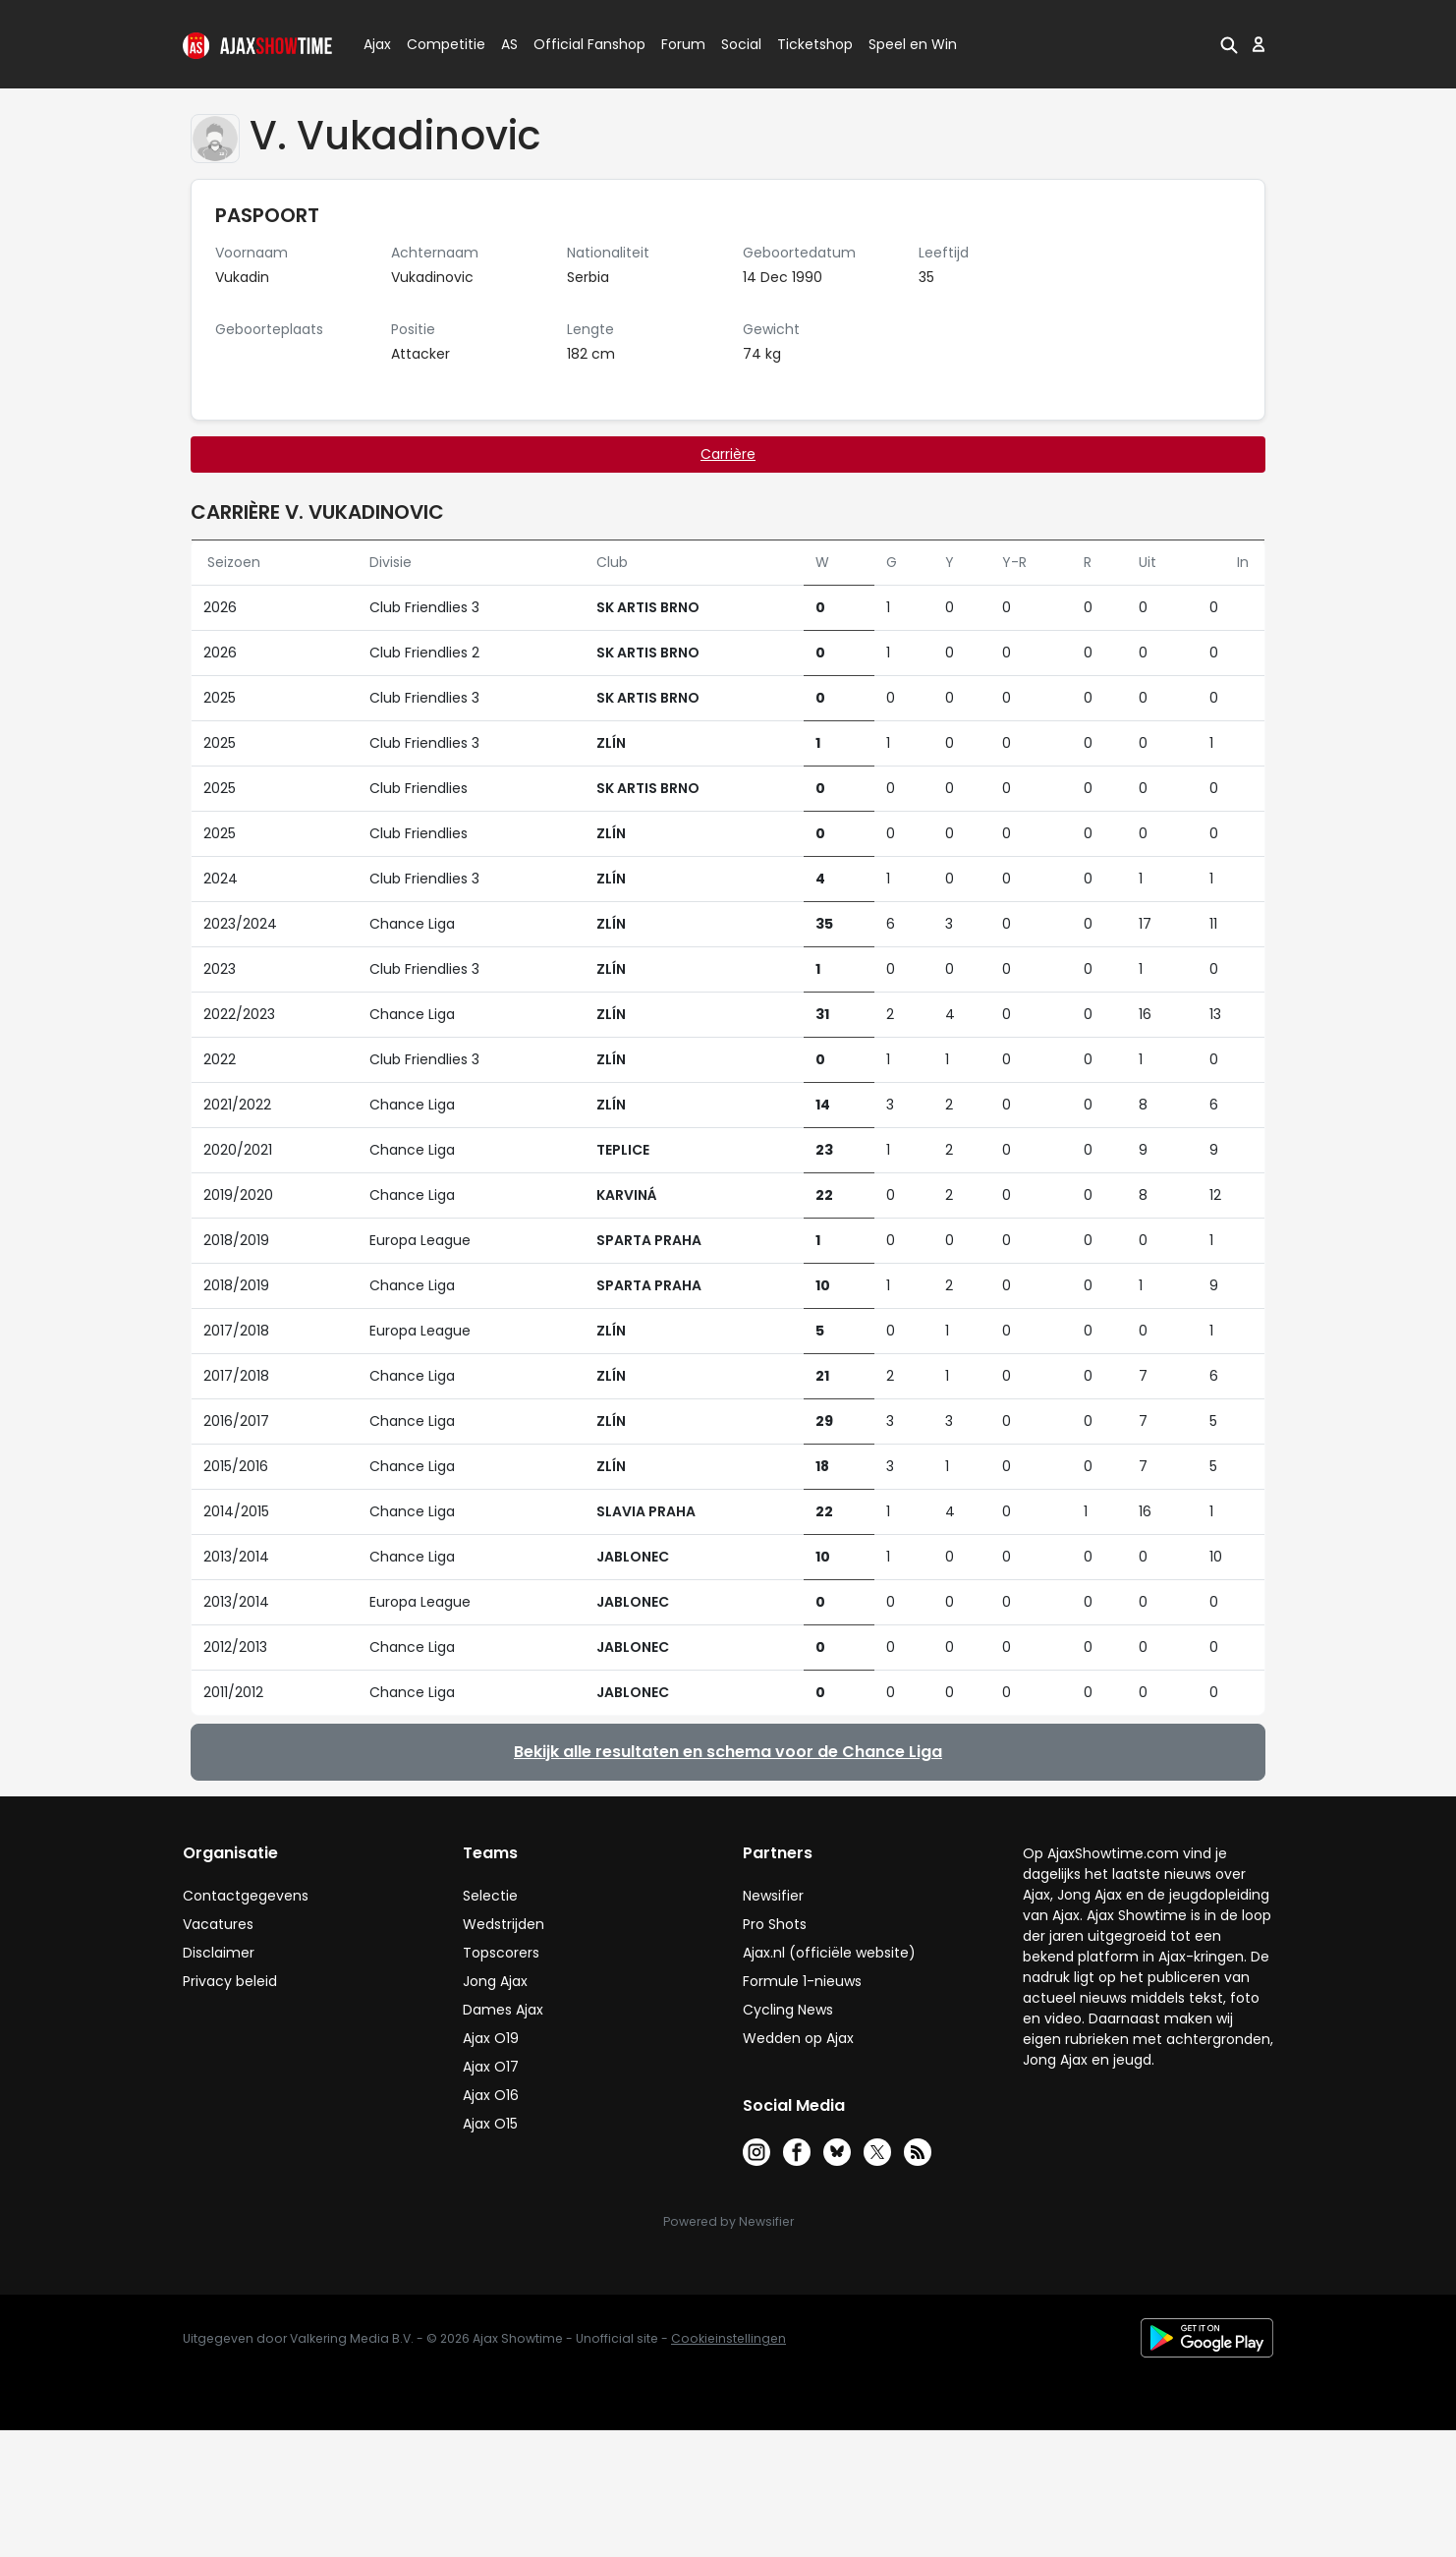 The width and height of the screenshot is (1456, 2557). I want to click on Wedden op Ajax, so click(798, 2038).